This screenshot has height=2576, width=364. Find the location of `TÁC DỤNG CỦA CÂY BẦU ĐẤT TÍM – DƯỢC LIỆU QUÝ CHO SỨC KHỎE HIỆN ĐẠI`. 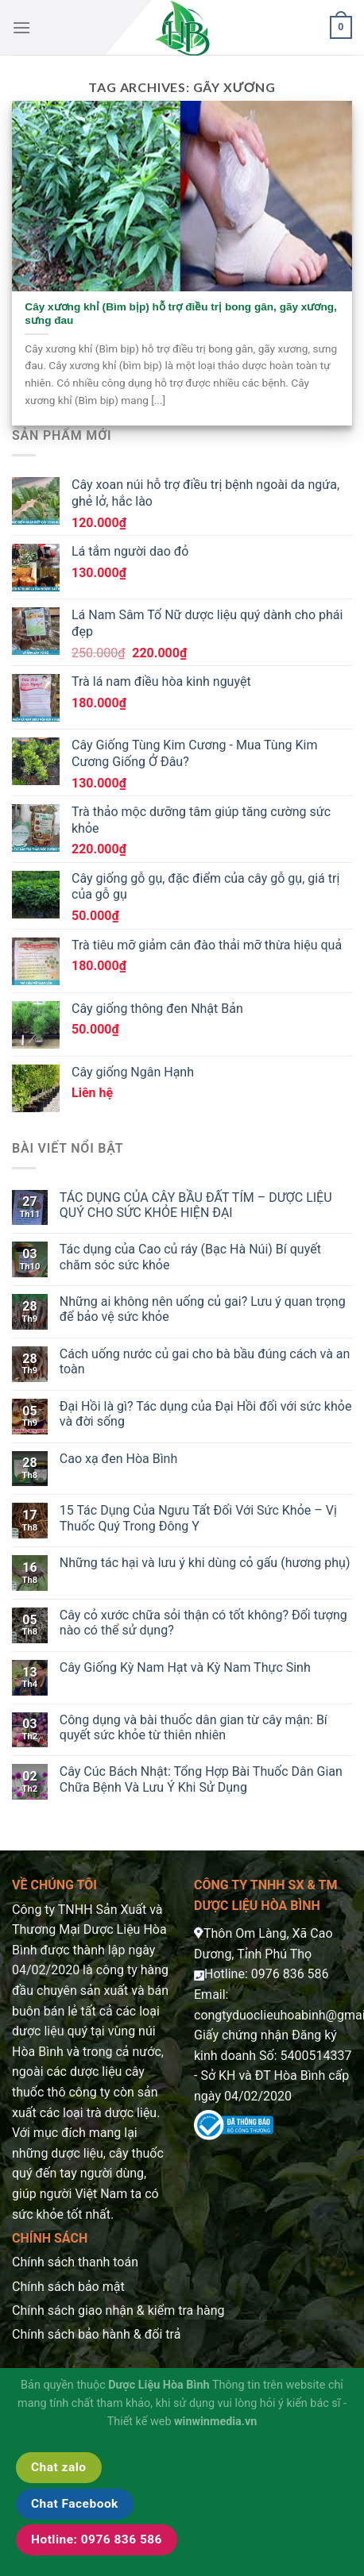

TÁC DỤNG CỦA CÂY BẦU ĐẤT TÍM – DƯỢC LIỆU QUÝ CHO SỨC KHỎE HIỆN ĐẠI is located at coordinates (196, 1205).